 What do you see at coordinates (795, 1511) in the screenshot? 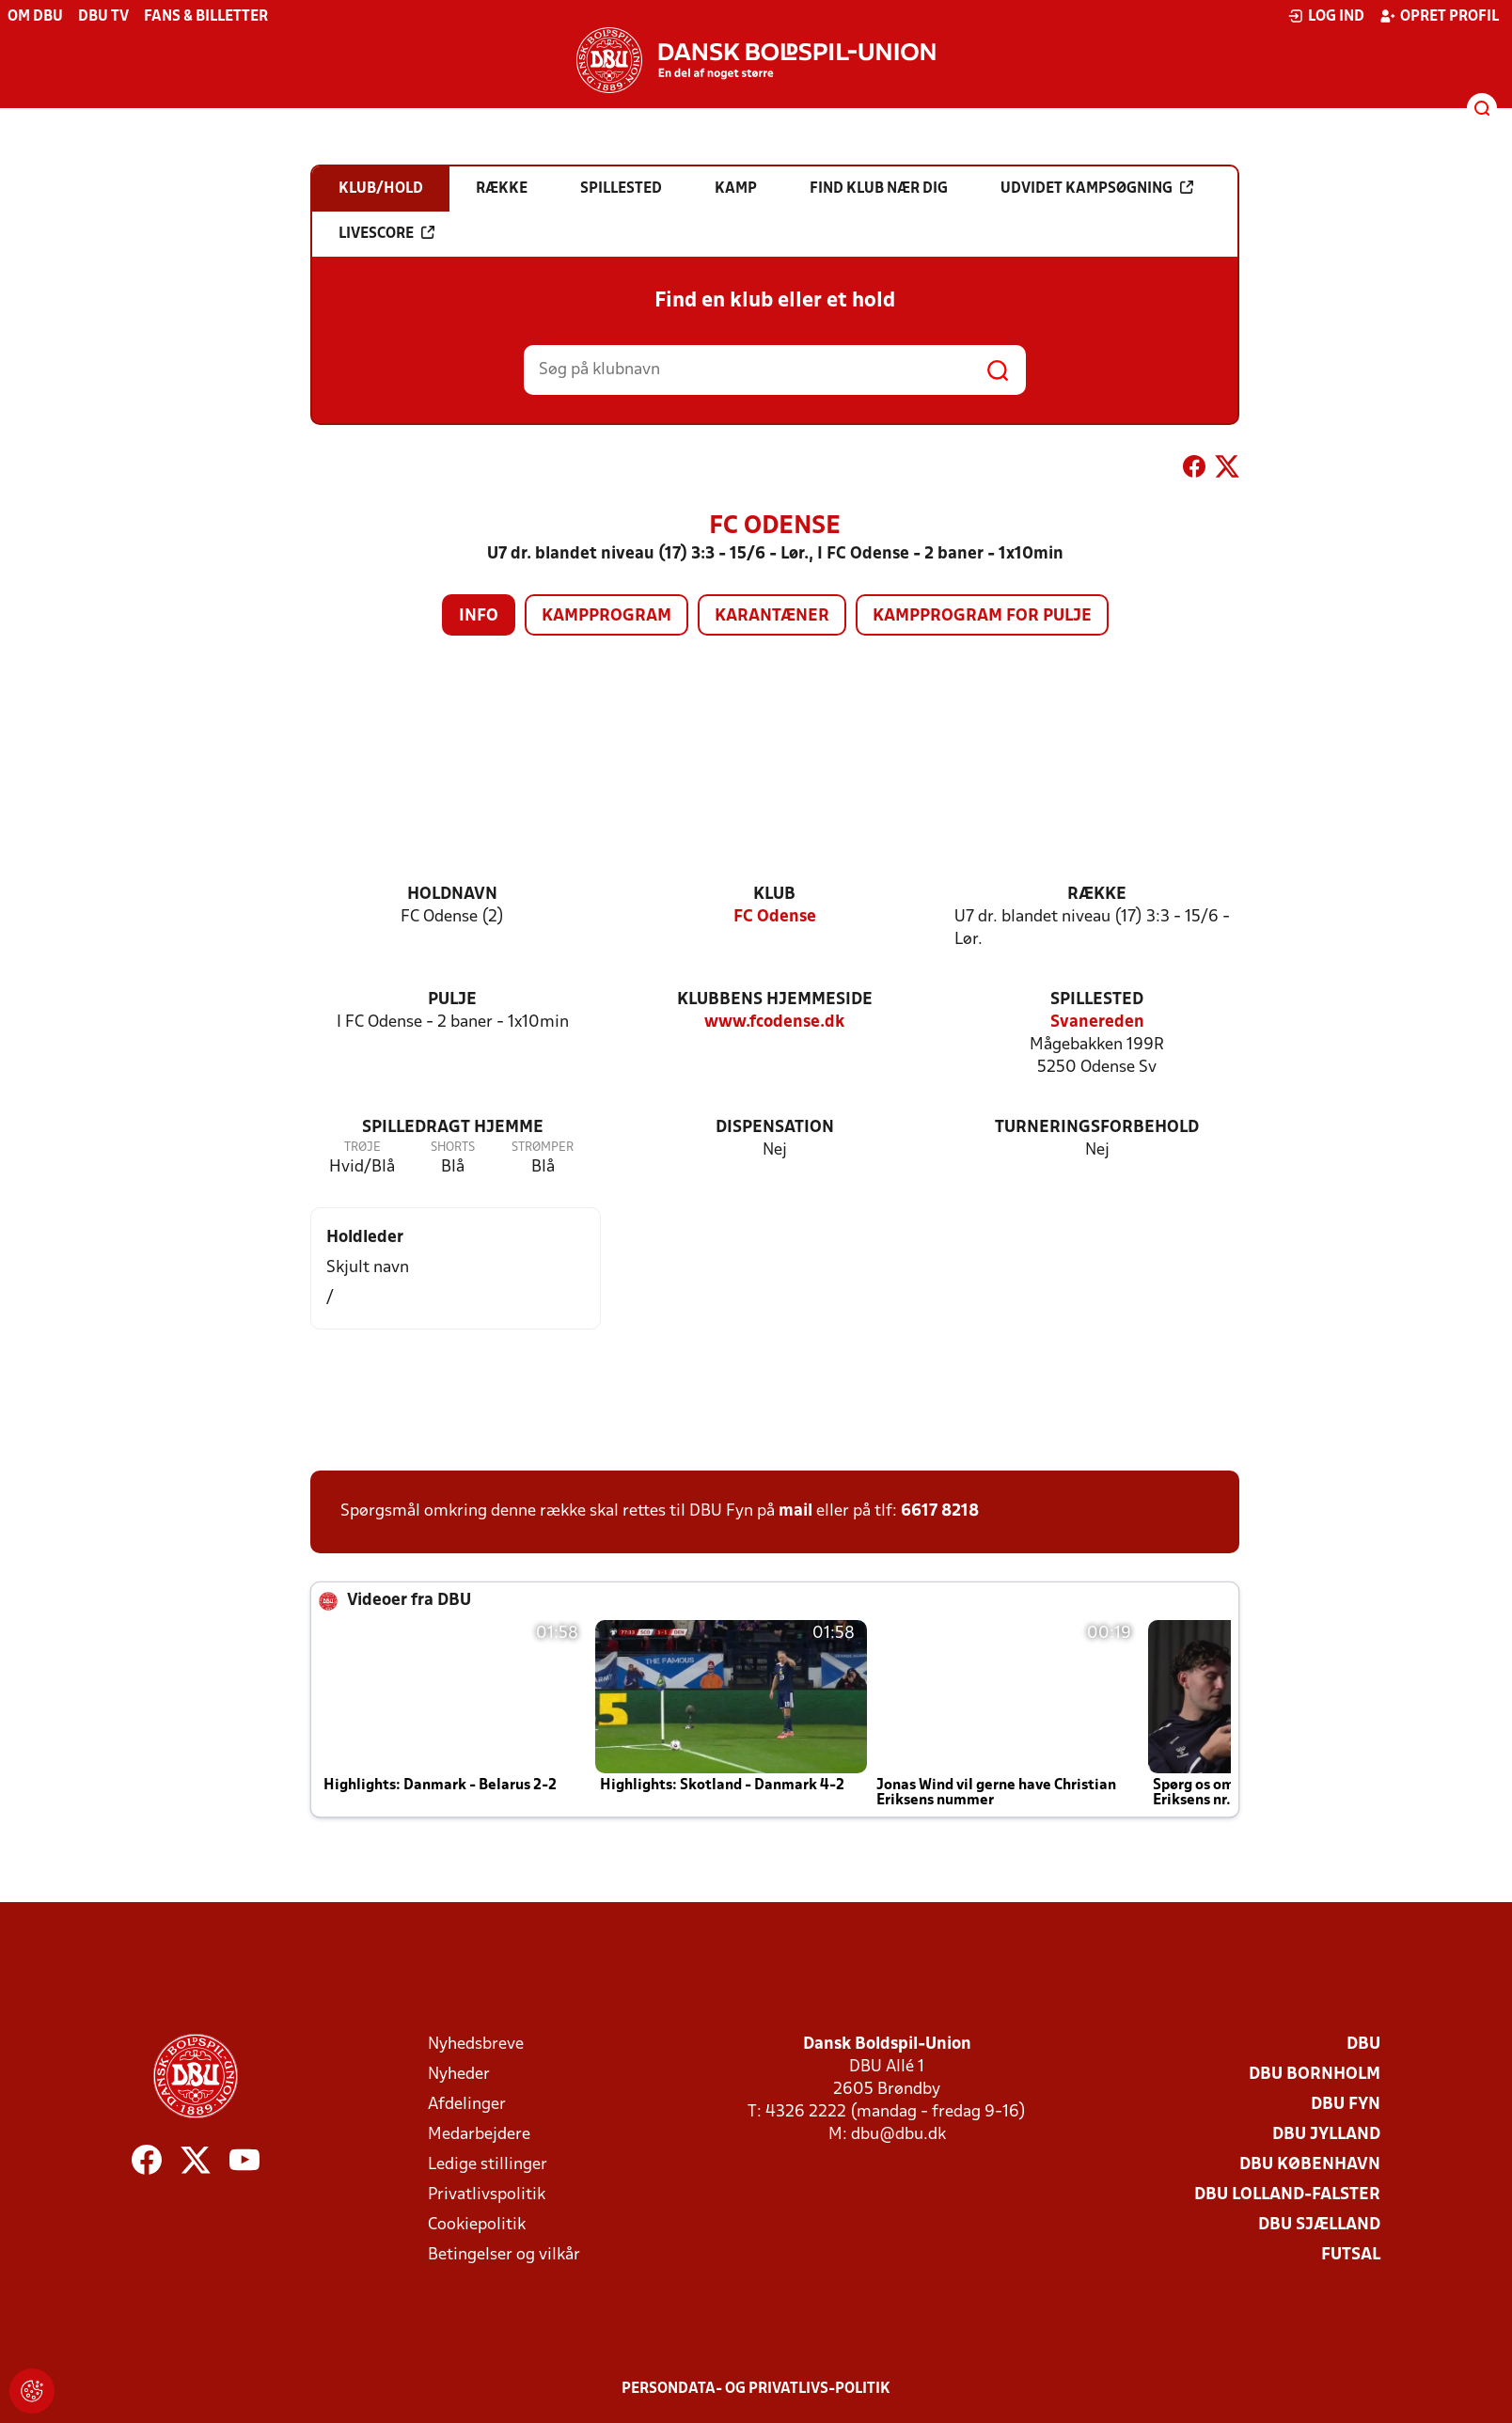
I see `mail` at bounding box center [795, 1511].